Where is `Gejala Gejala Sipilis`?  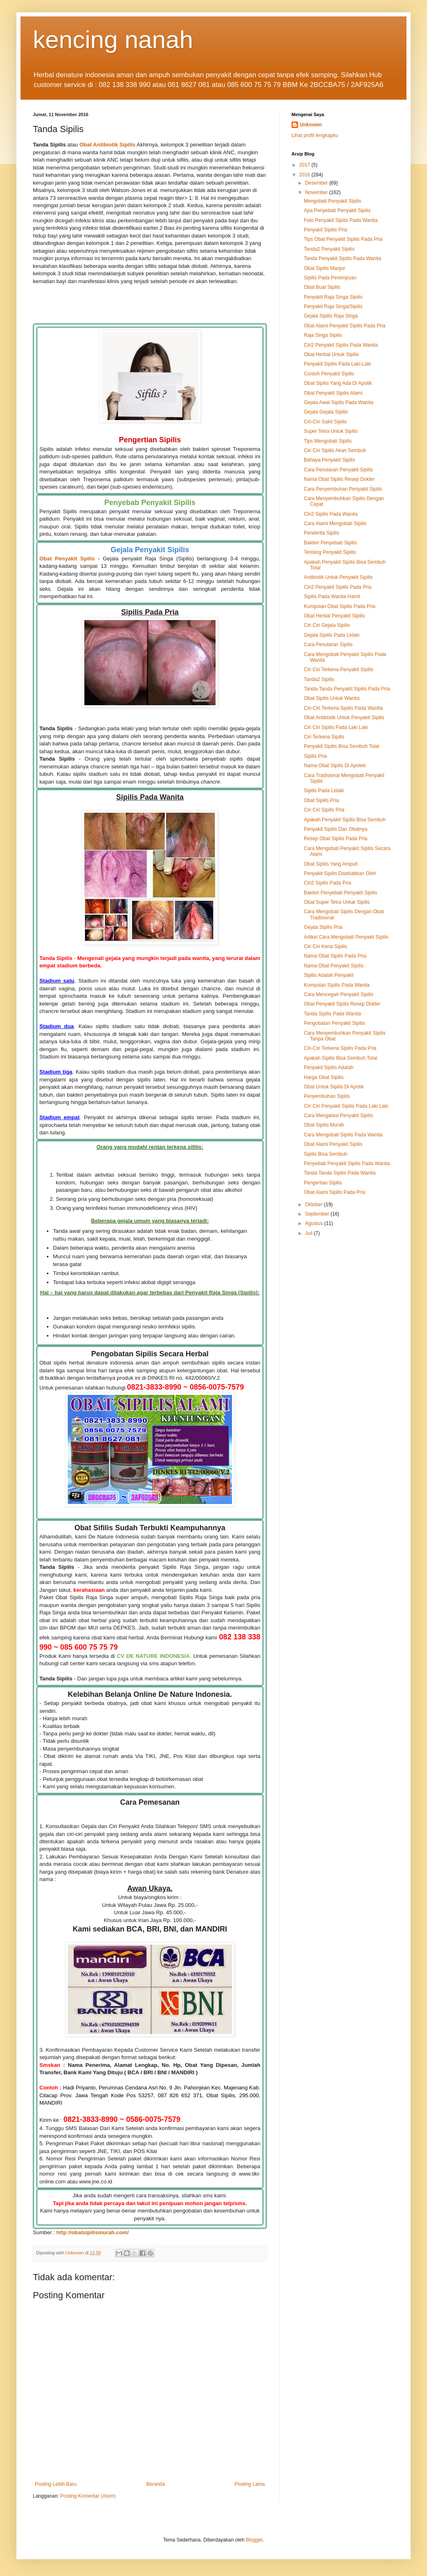
Gejala Gejala Sipilis is located at coordinates (326, 412).